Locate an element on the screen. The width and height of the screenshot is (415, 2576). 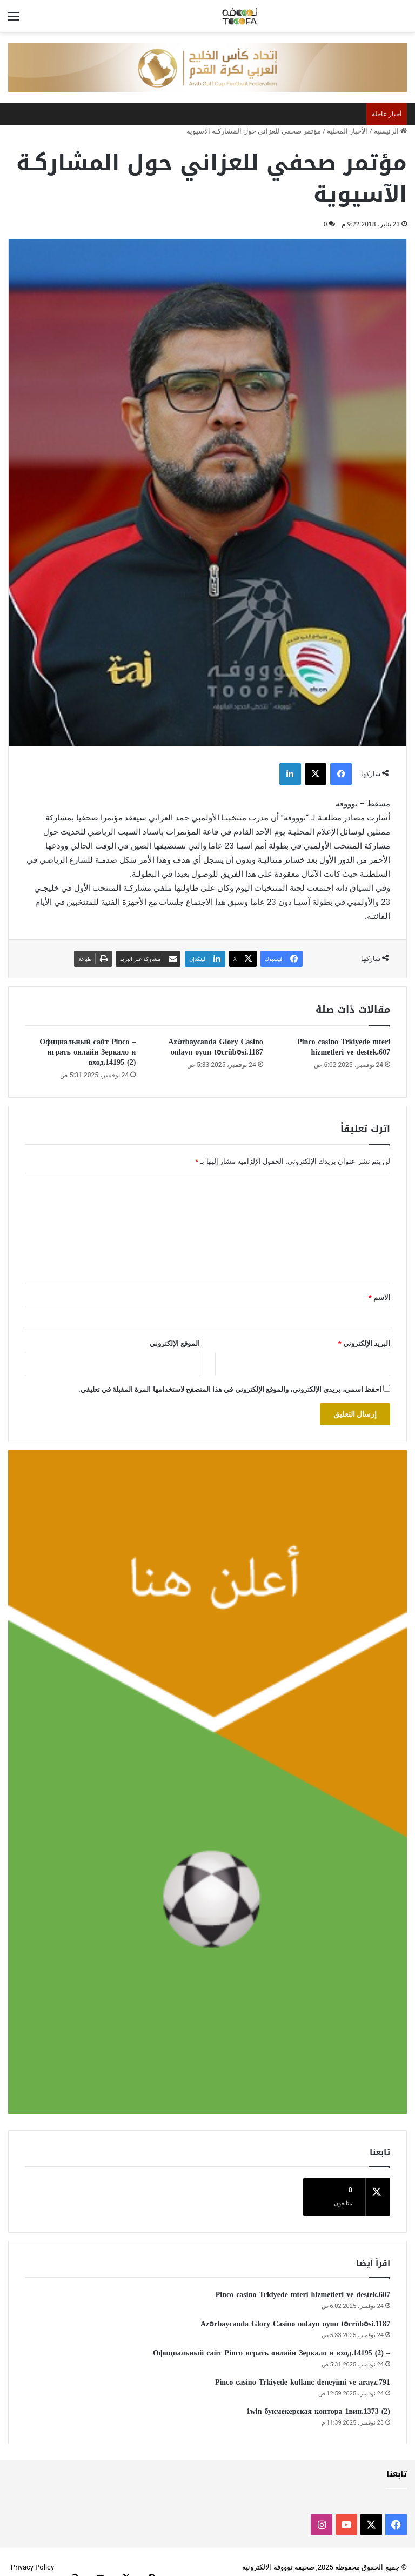
Privacy Policy is located at coordinates (32, 2556).